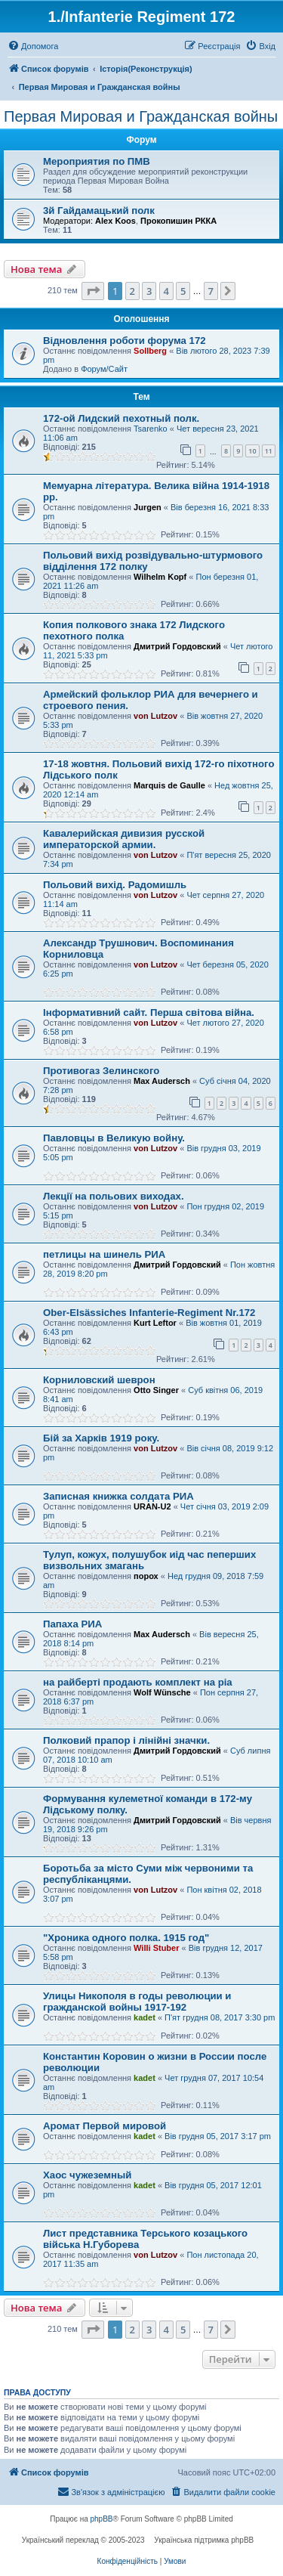 This screenshot has height=2576, width=283. I want to click on 3й Гайдамацький полк, so click(99, 210).